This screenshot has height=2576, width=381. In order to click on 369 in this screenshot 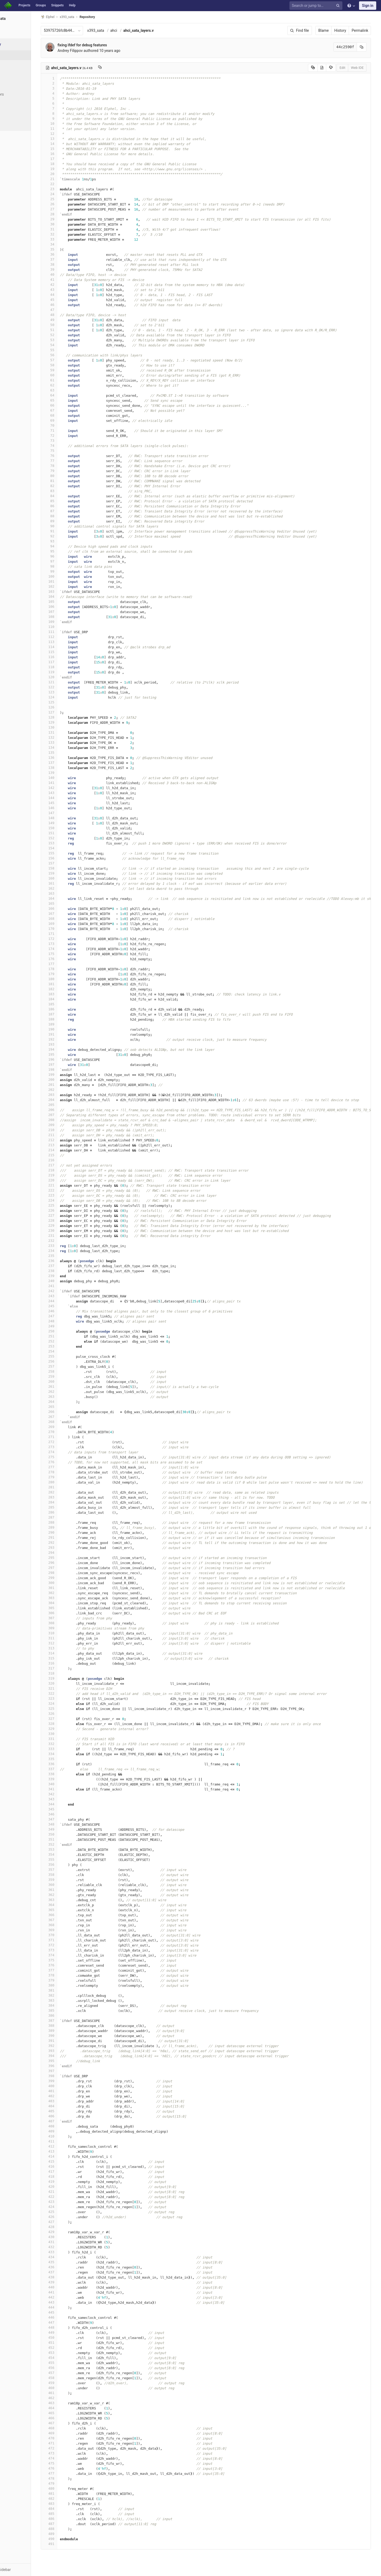, I will do `click(70, 1930)`.